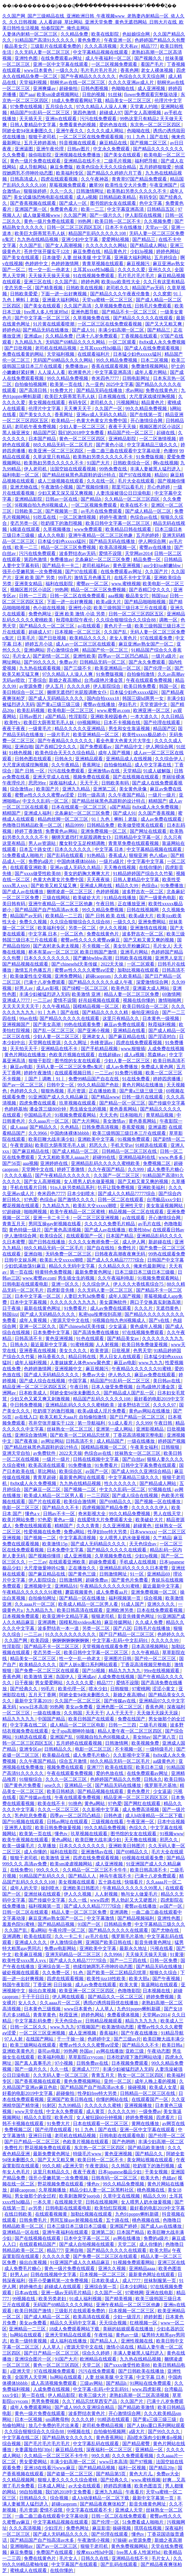 This screenshot has height=2576, width=188. What do you see at coordinates (74, 964) in the screenshot?
I see `国产chinesehd天美传媒` at bounding box center [74, 964].